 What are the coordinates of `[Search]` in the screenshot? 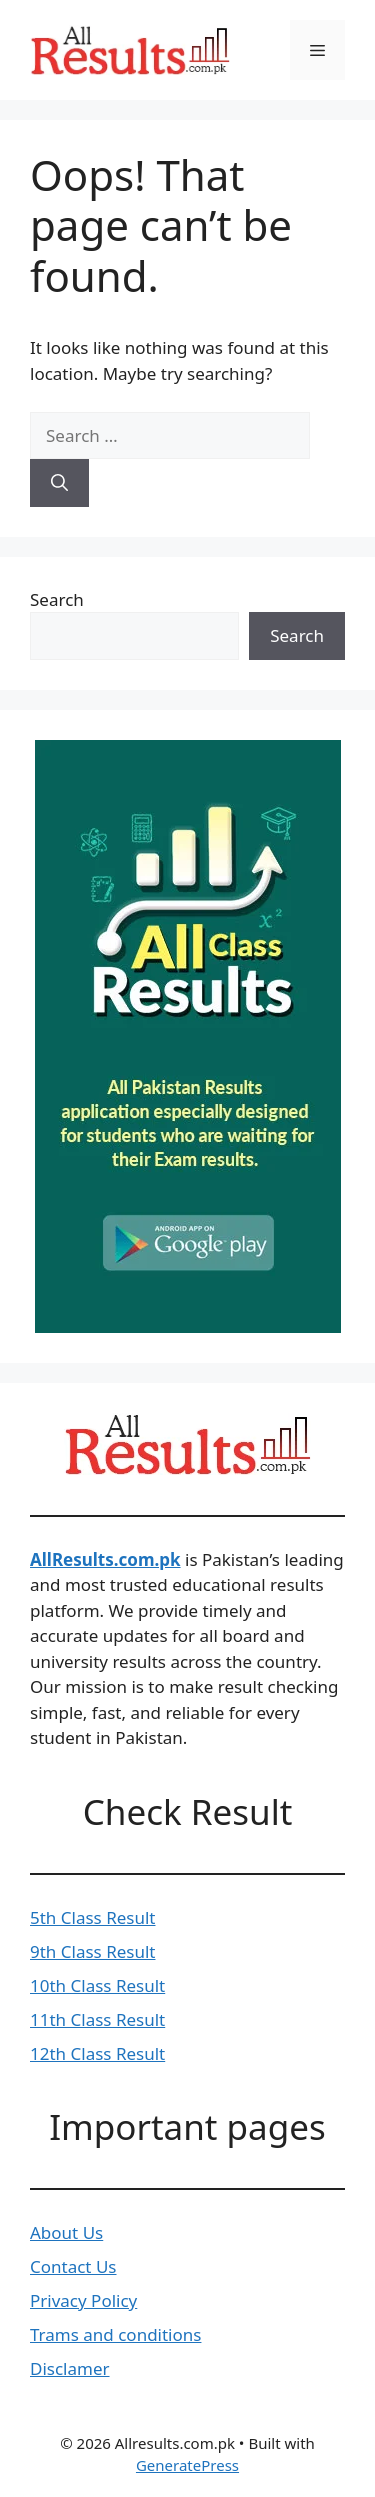 It's located at (59, 483).